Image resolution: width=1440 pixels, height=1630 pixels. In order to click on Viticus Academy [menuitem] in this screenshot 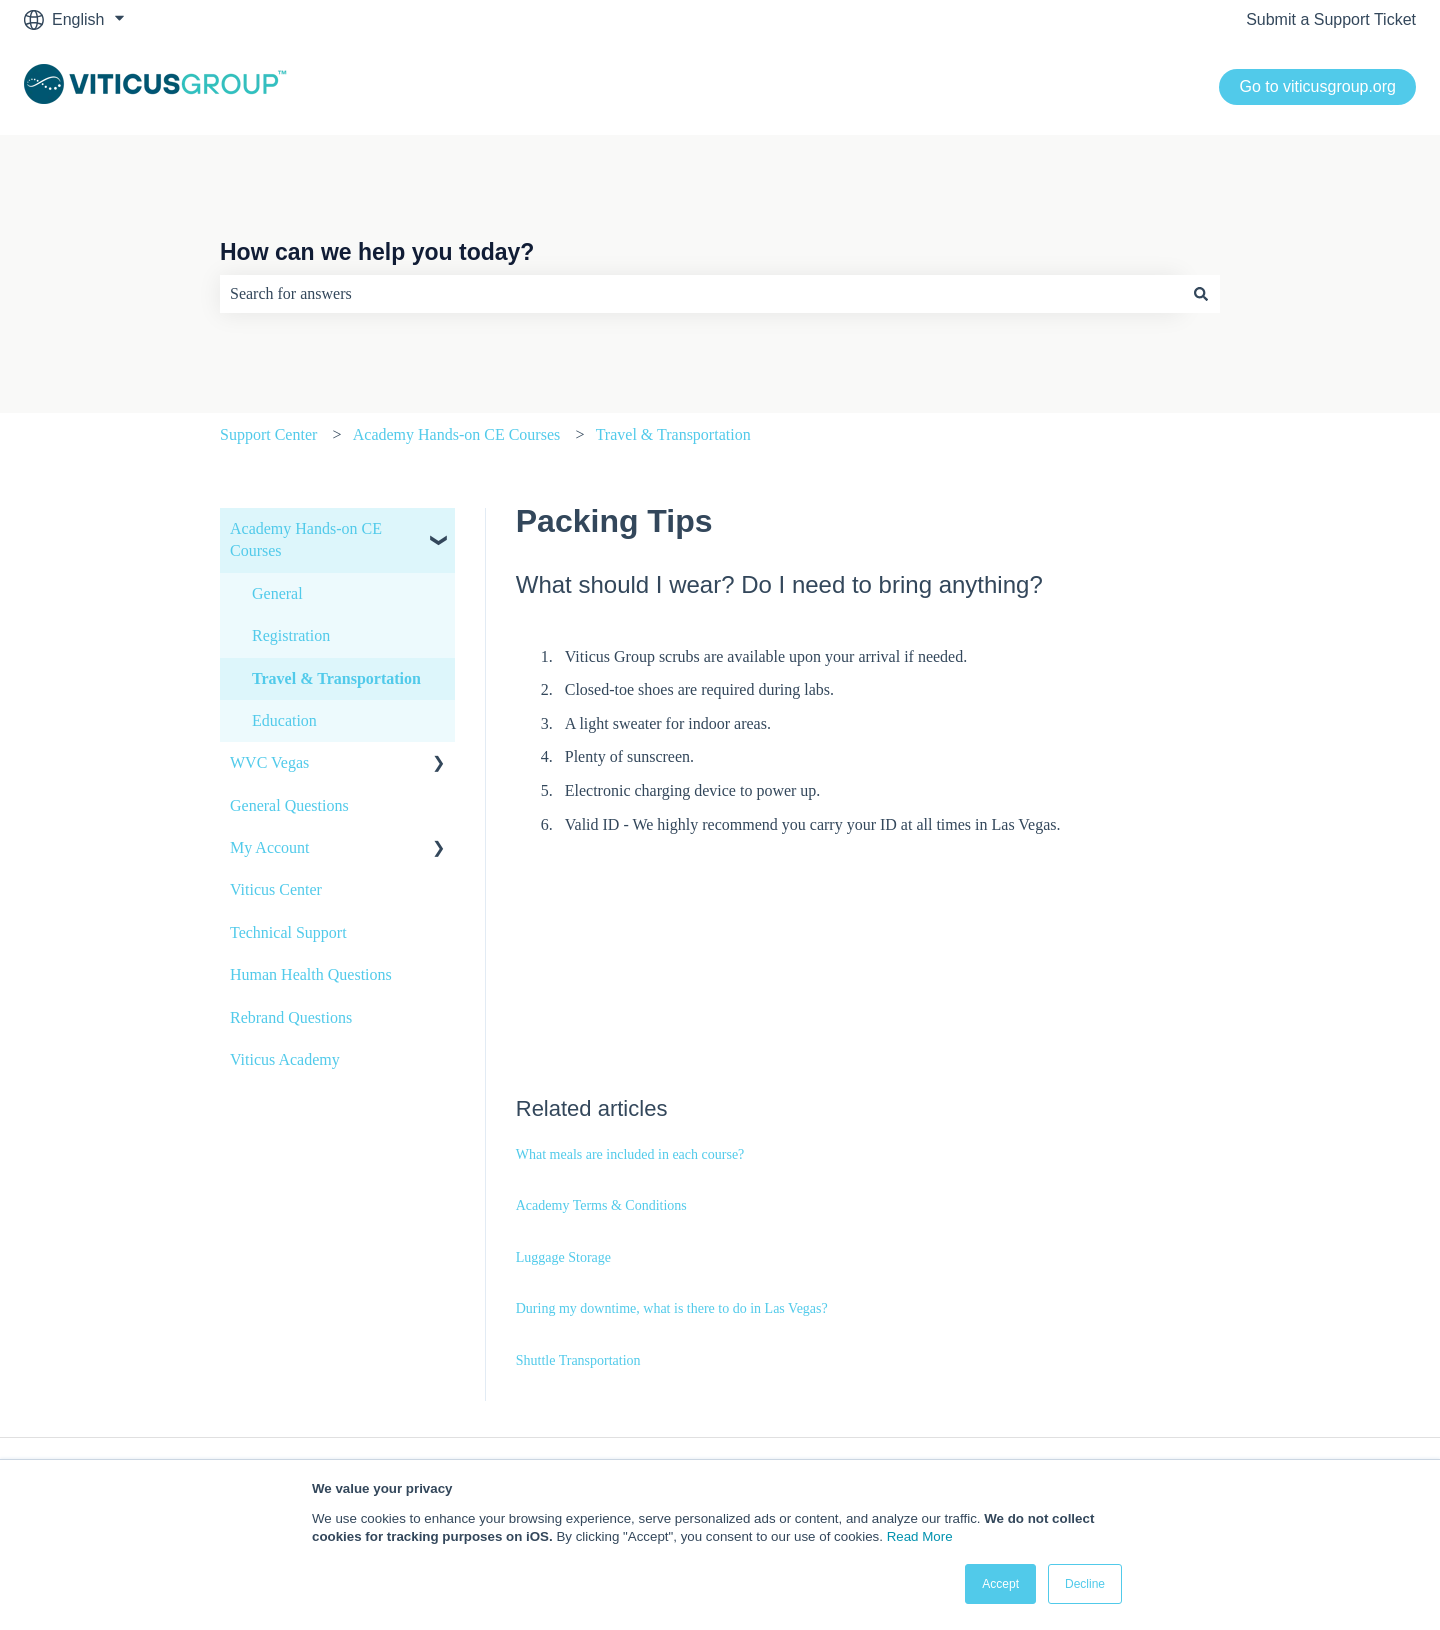, I will do `click(285, 1059)`.